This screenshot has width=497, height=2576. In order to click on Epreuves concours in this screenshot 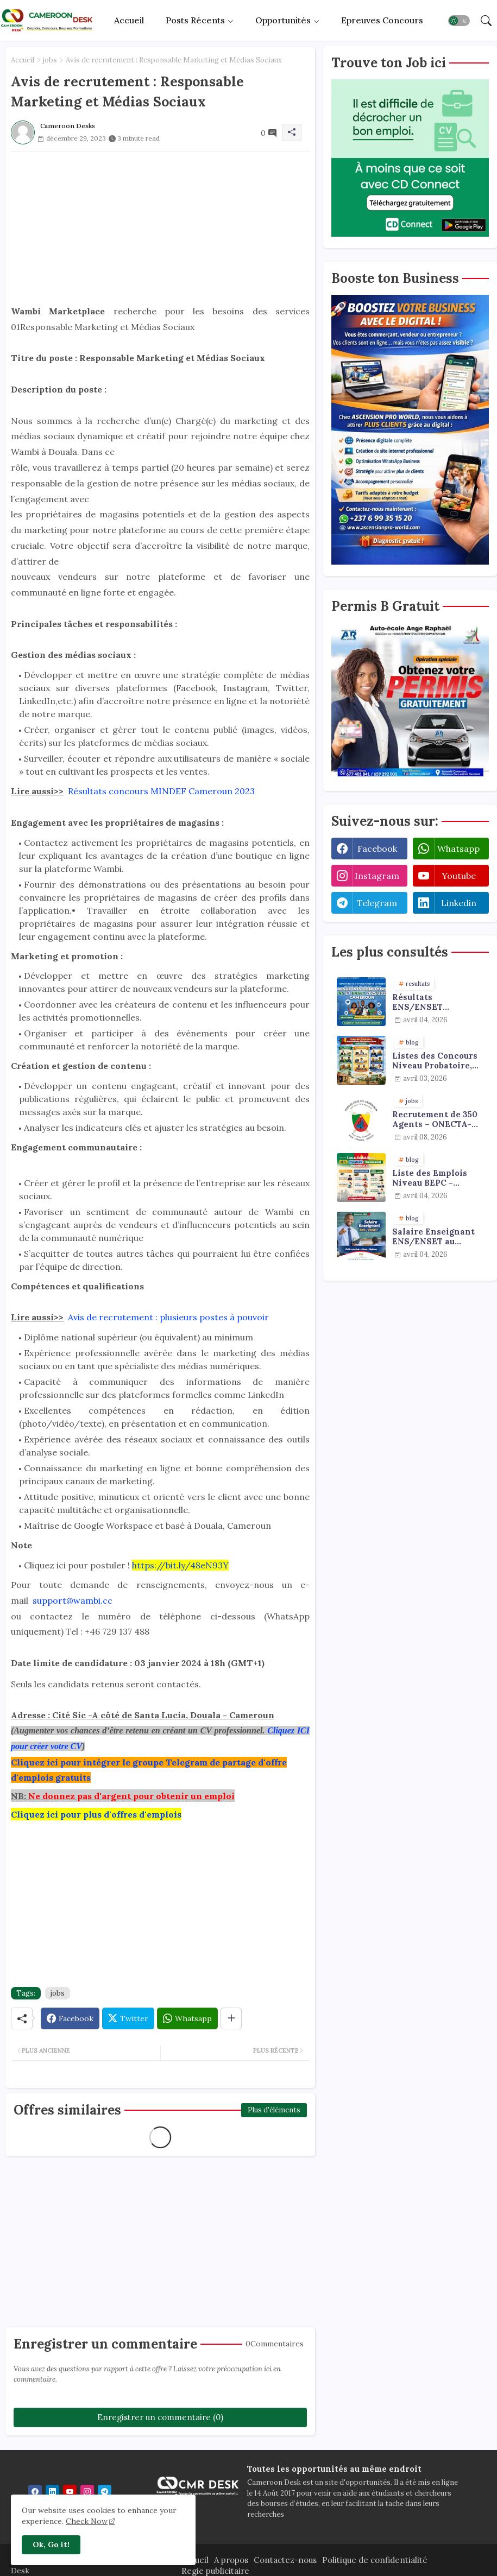, I will do `click(382, 20)`.